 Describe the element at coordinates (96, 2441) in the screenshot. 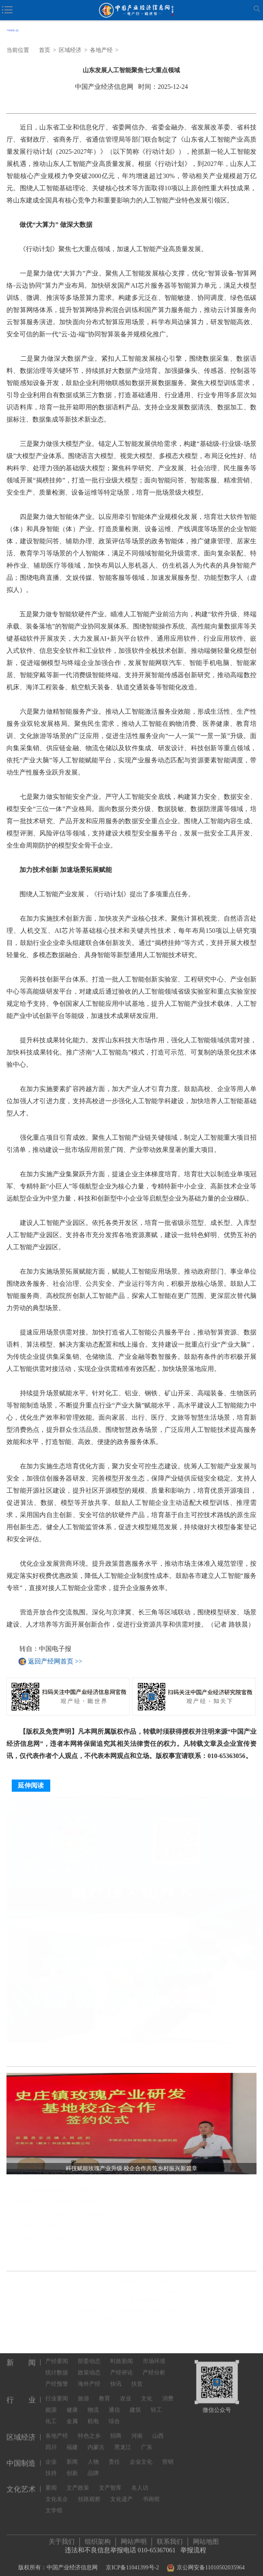

I see `内蒙古` at that location.